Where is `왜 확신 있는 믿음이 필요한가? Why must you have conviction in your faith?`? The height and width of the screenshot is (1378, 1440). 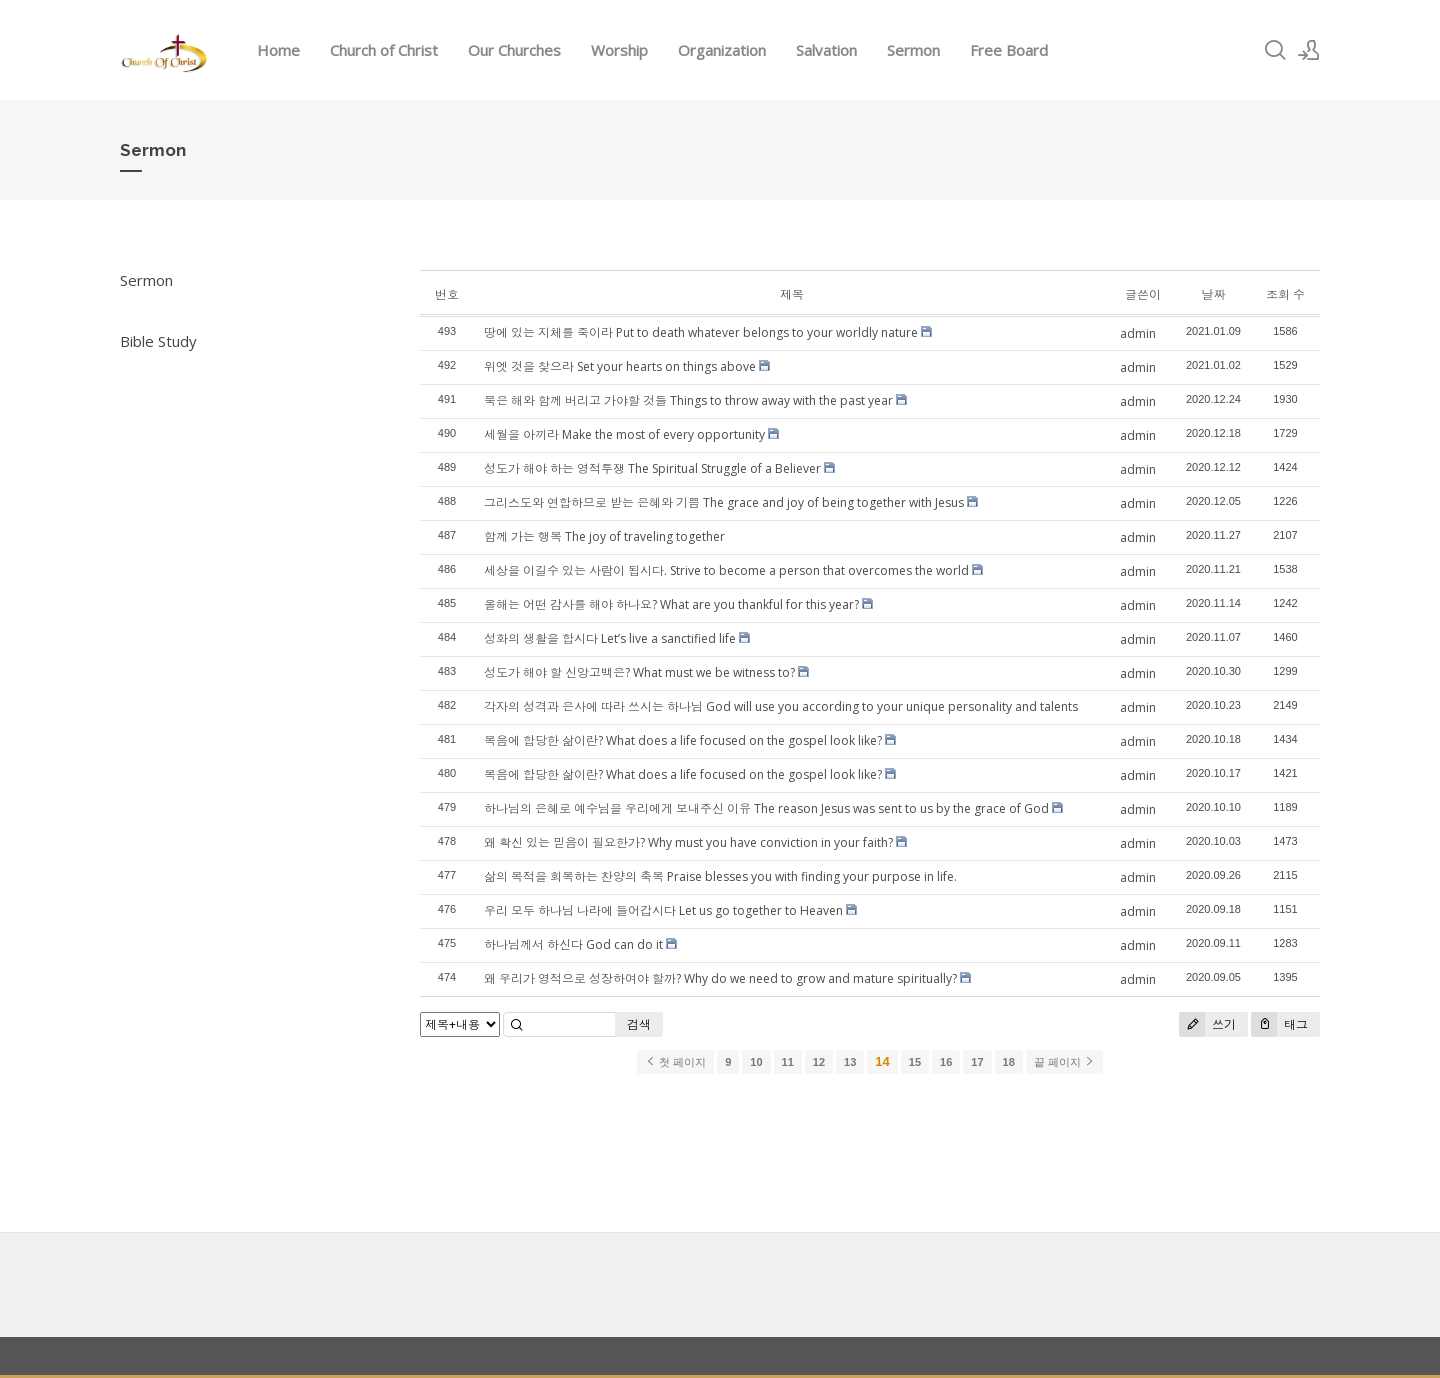 왜 확신 있는 믿음이 필요한가? Why must you have conviction in your faith? is located at coordinates (688, 842).